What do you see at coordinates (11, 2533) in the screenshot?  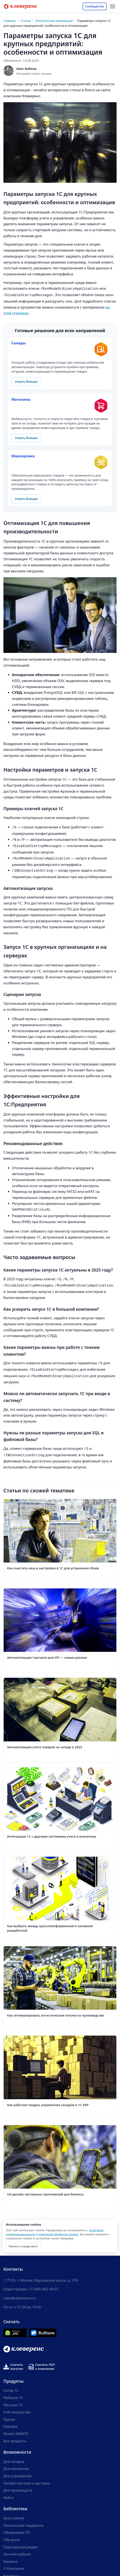 I see `Обучение` at bounding box center [11, 2533].